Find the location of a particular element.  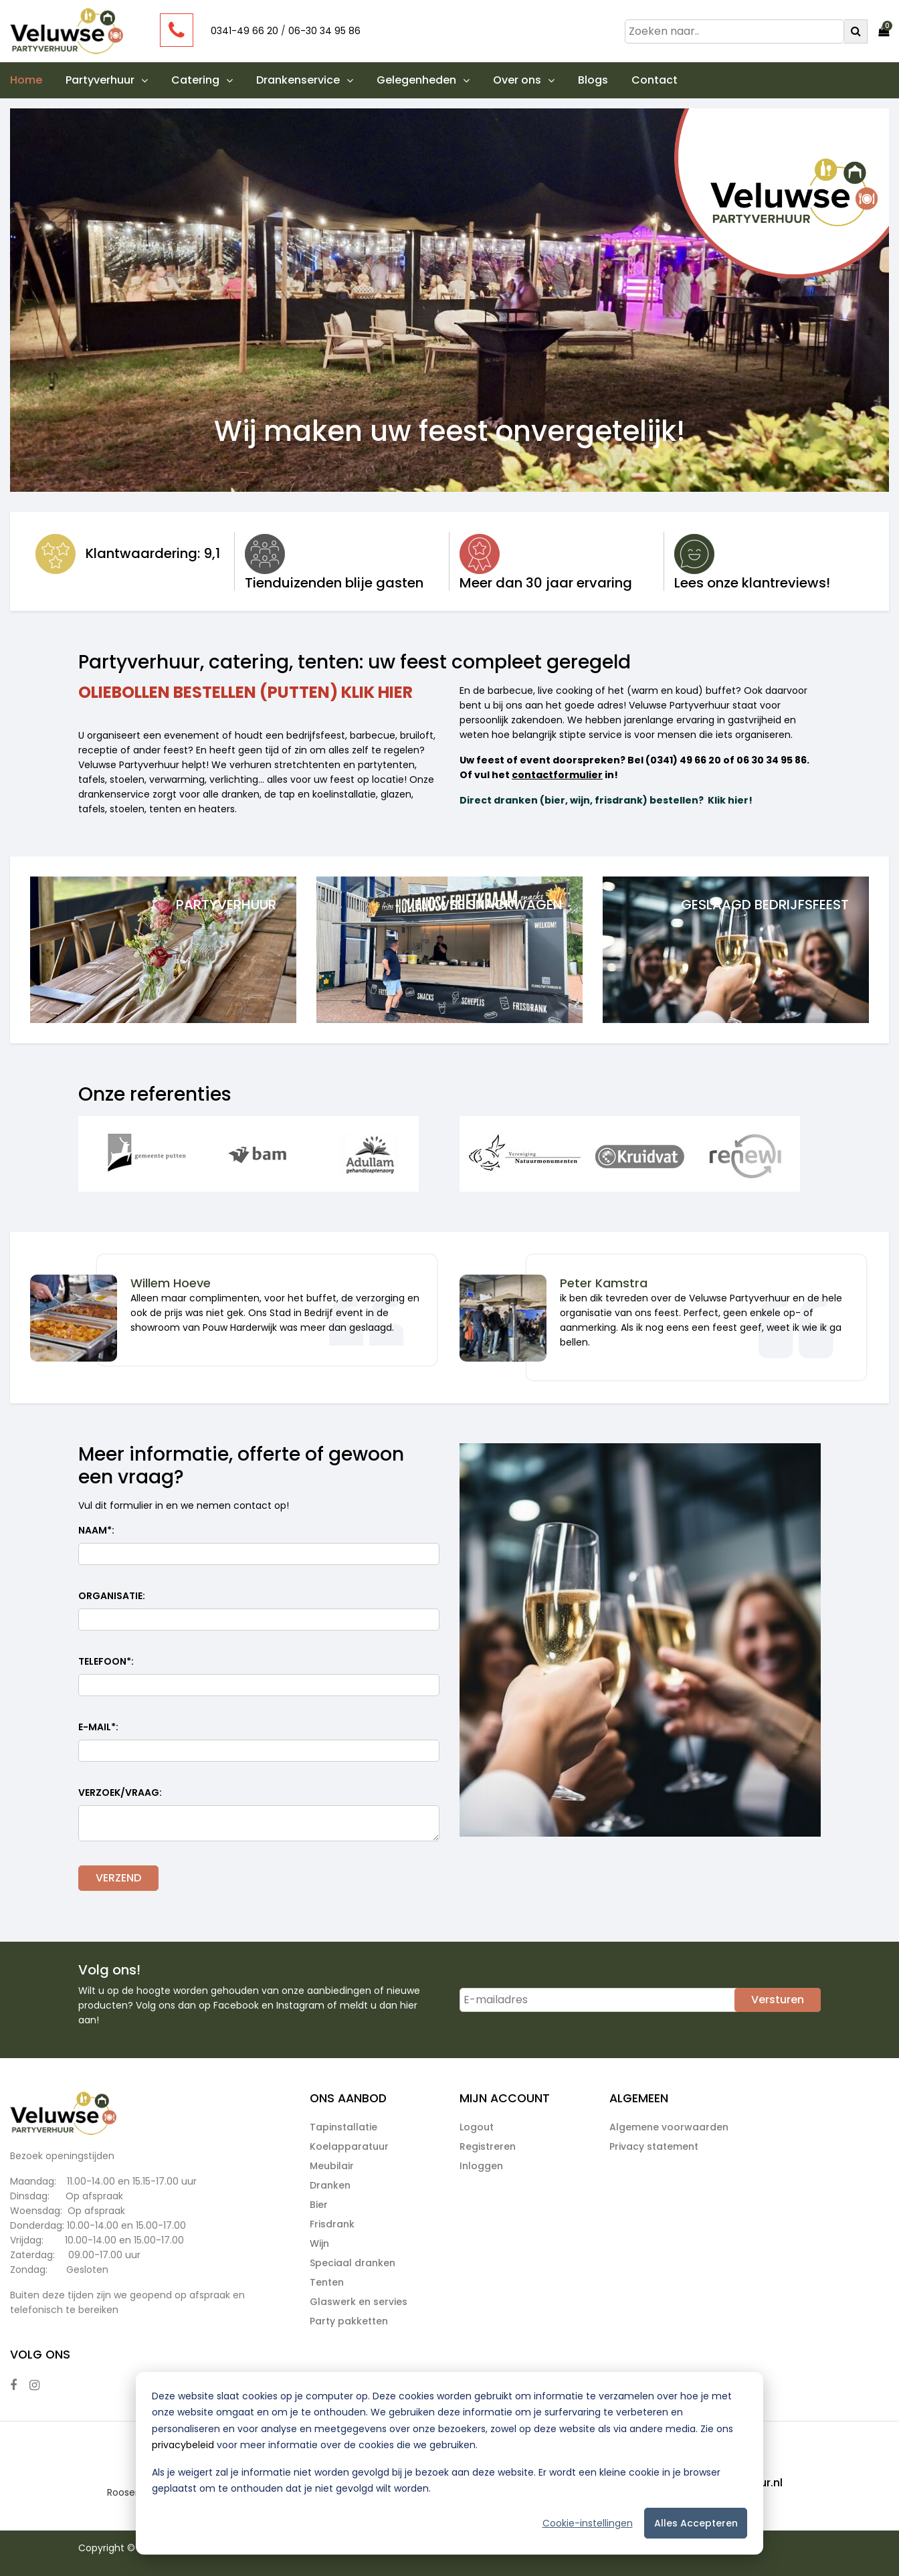

Meubilair is located at coordinates (332, 2166).